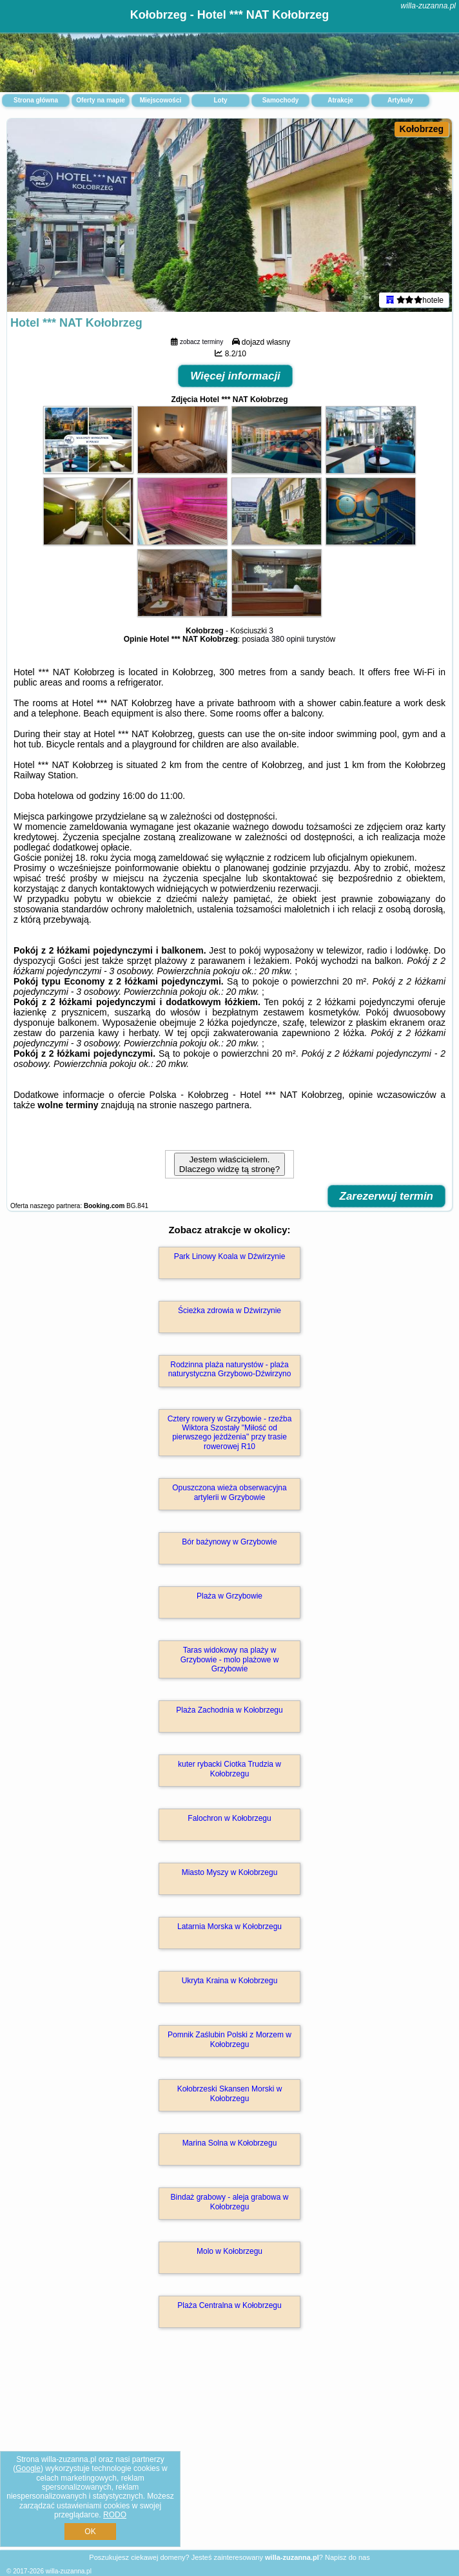 The width and height of the screenshot is (459, 2576). What do you see at coordinates (36, 100) in the screenshot?
I see `Strona główna` at bounding box center [36, 100].